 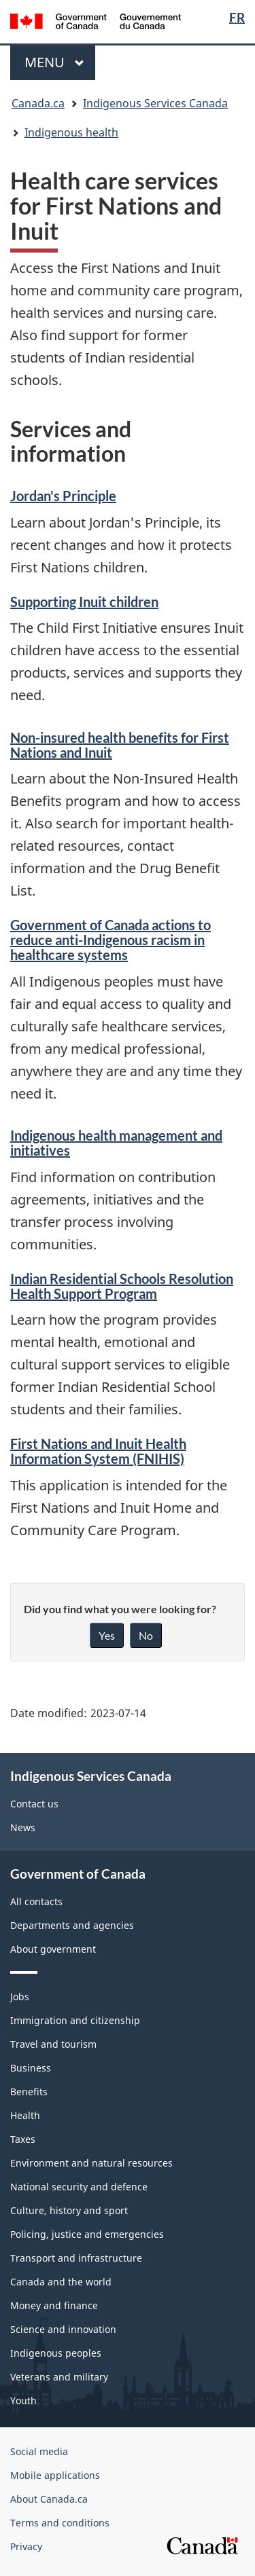 I want to click on Contact us, so click(x=34, y=1803).